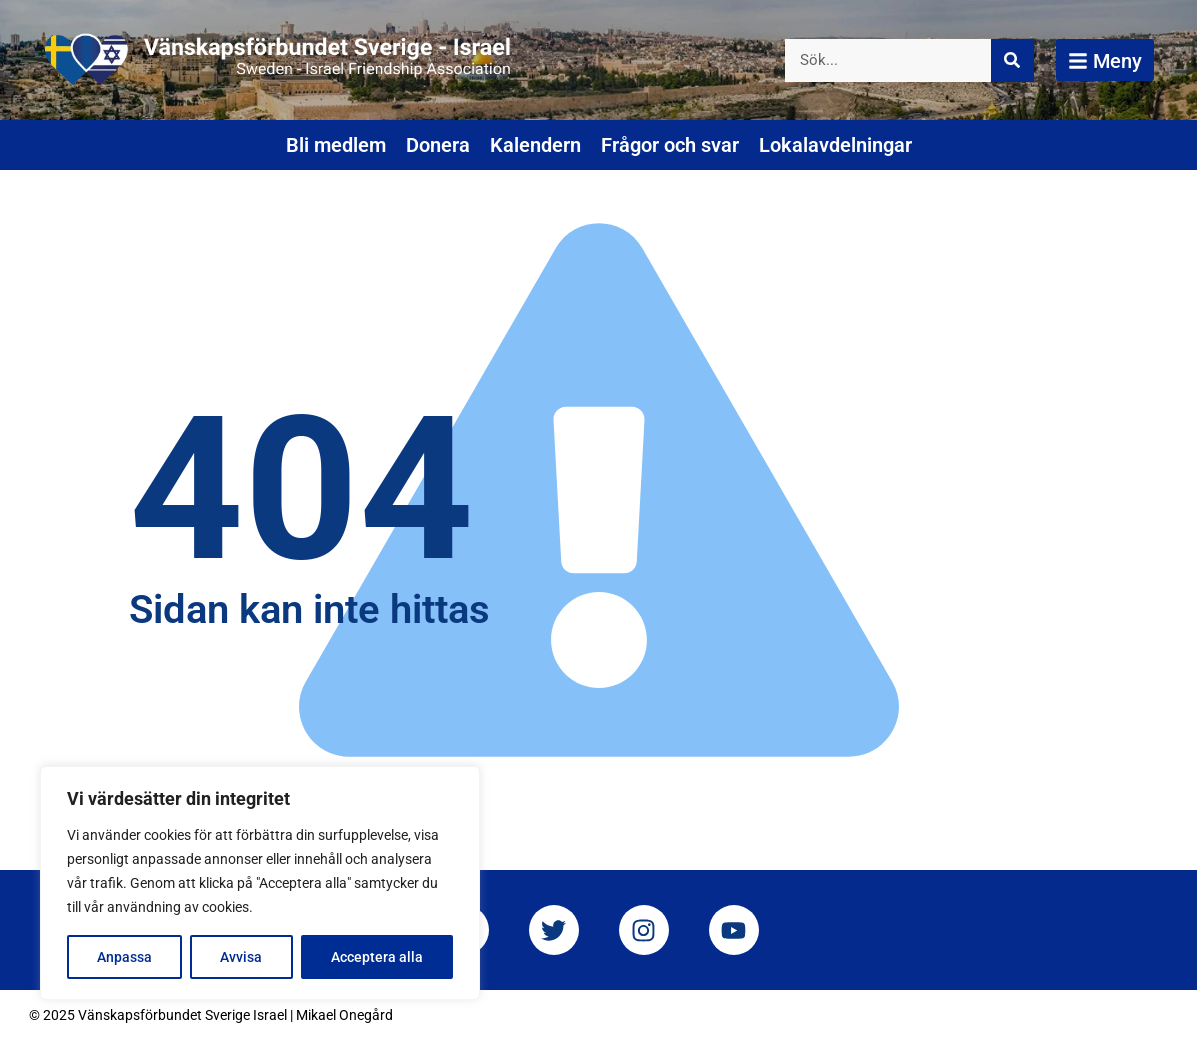  Describe the element at coordinates (336, 145) in the screenshot. I see `Bli medlem` at that location.